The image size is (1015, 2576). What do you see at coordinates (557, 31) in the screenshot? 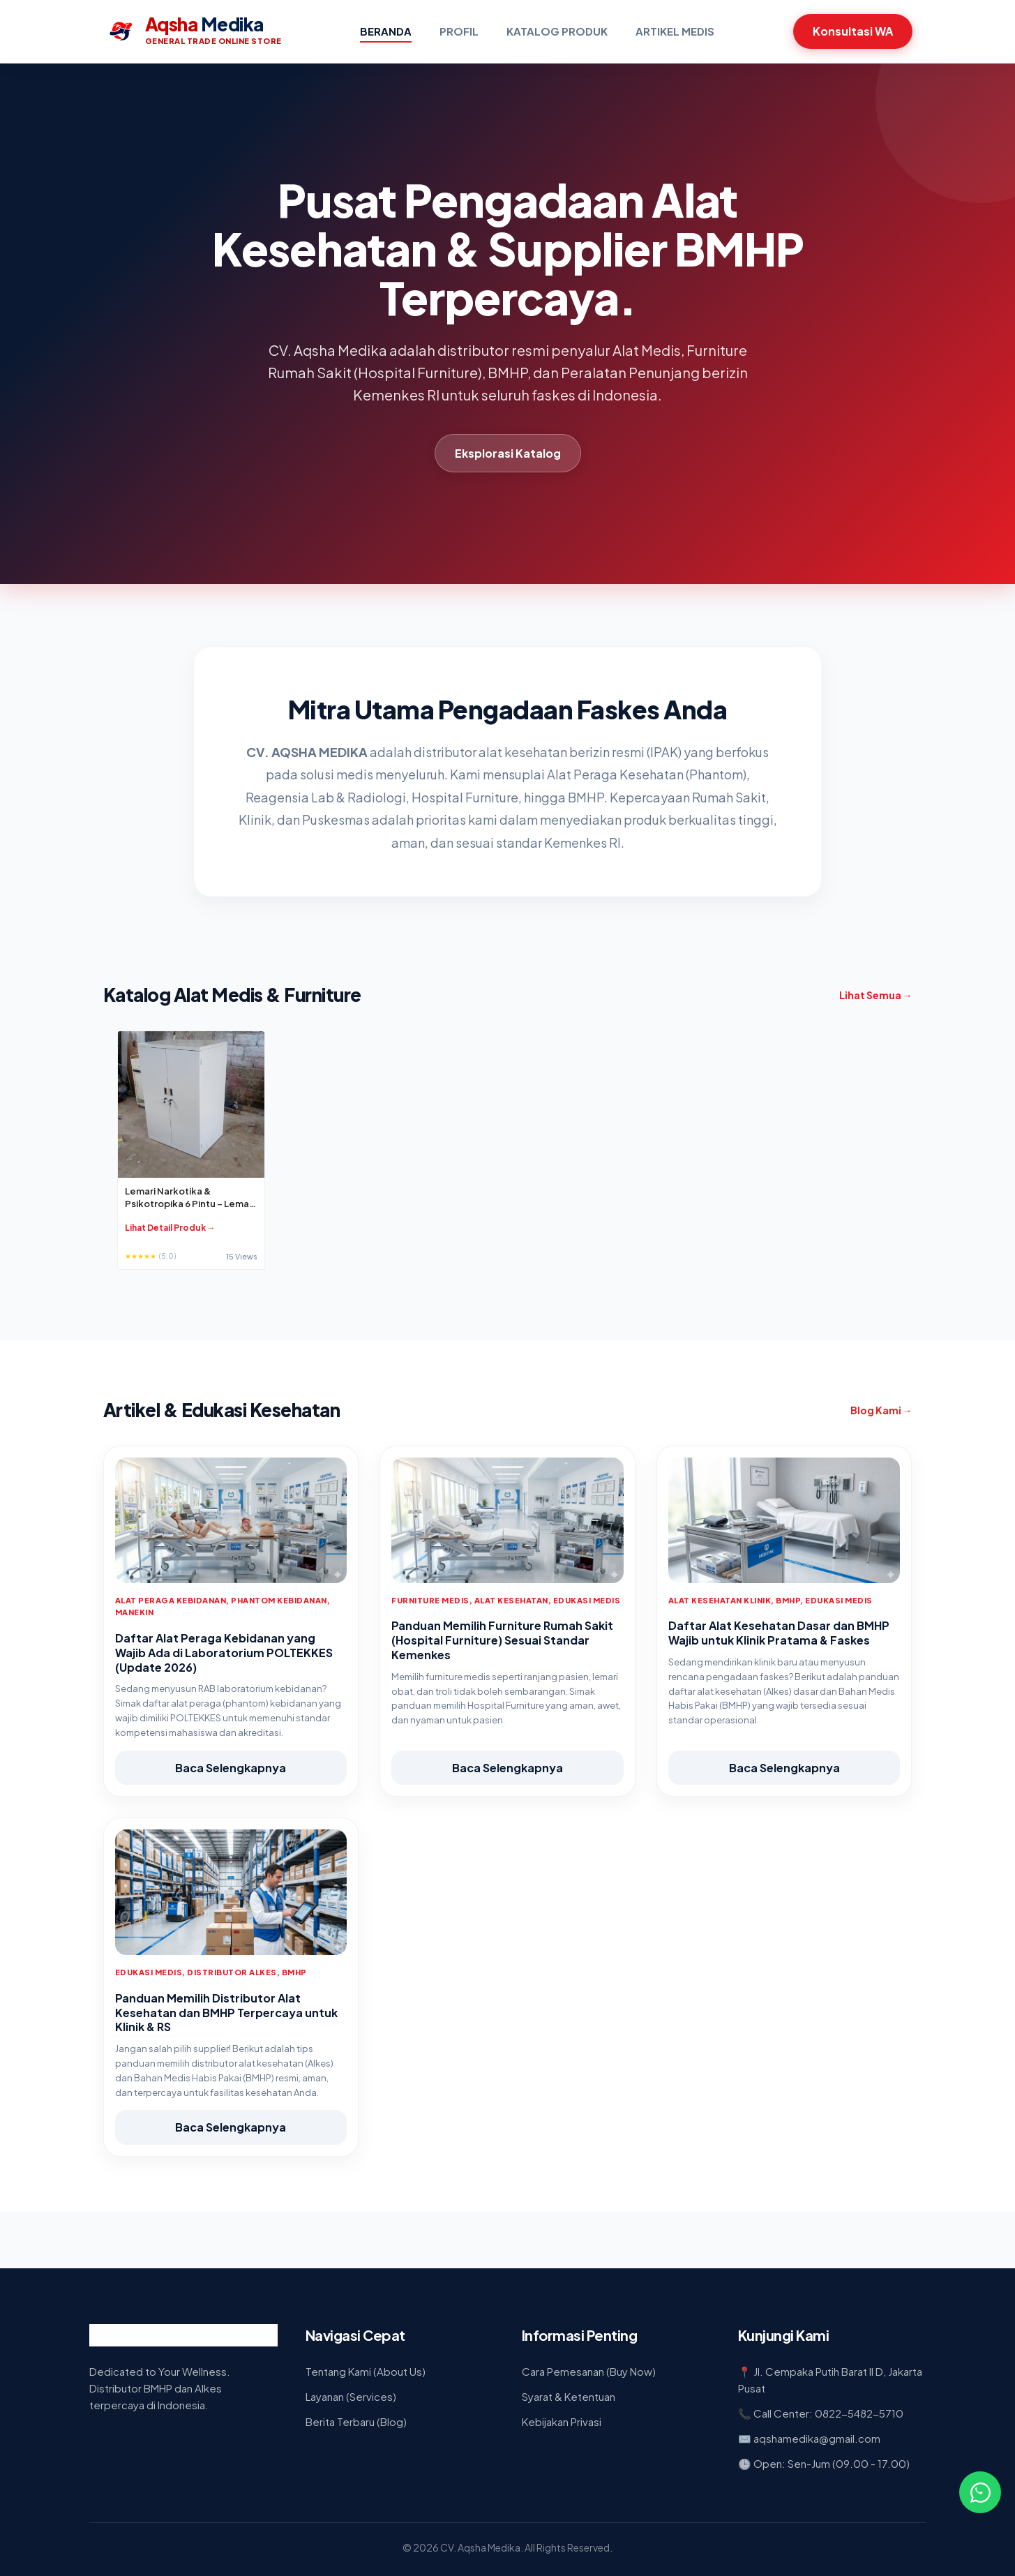
I see `Katalog Produk` at bounding box center [557, 31].